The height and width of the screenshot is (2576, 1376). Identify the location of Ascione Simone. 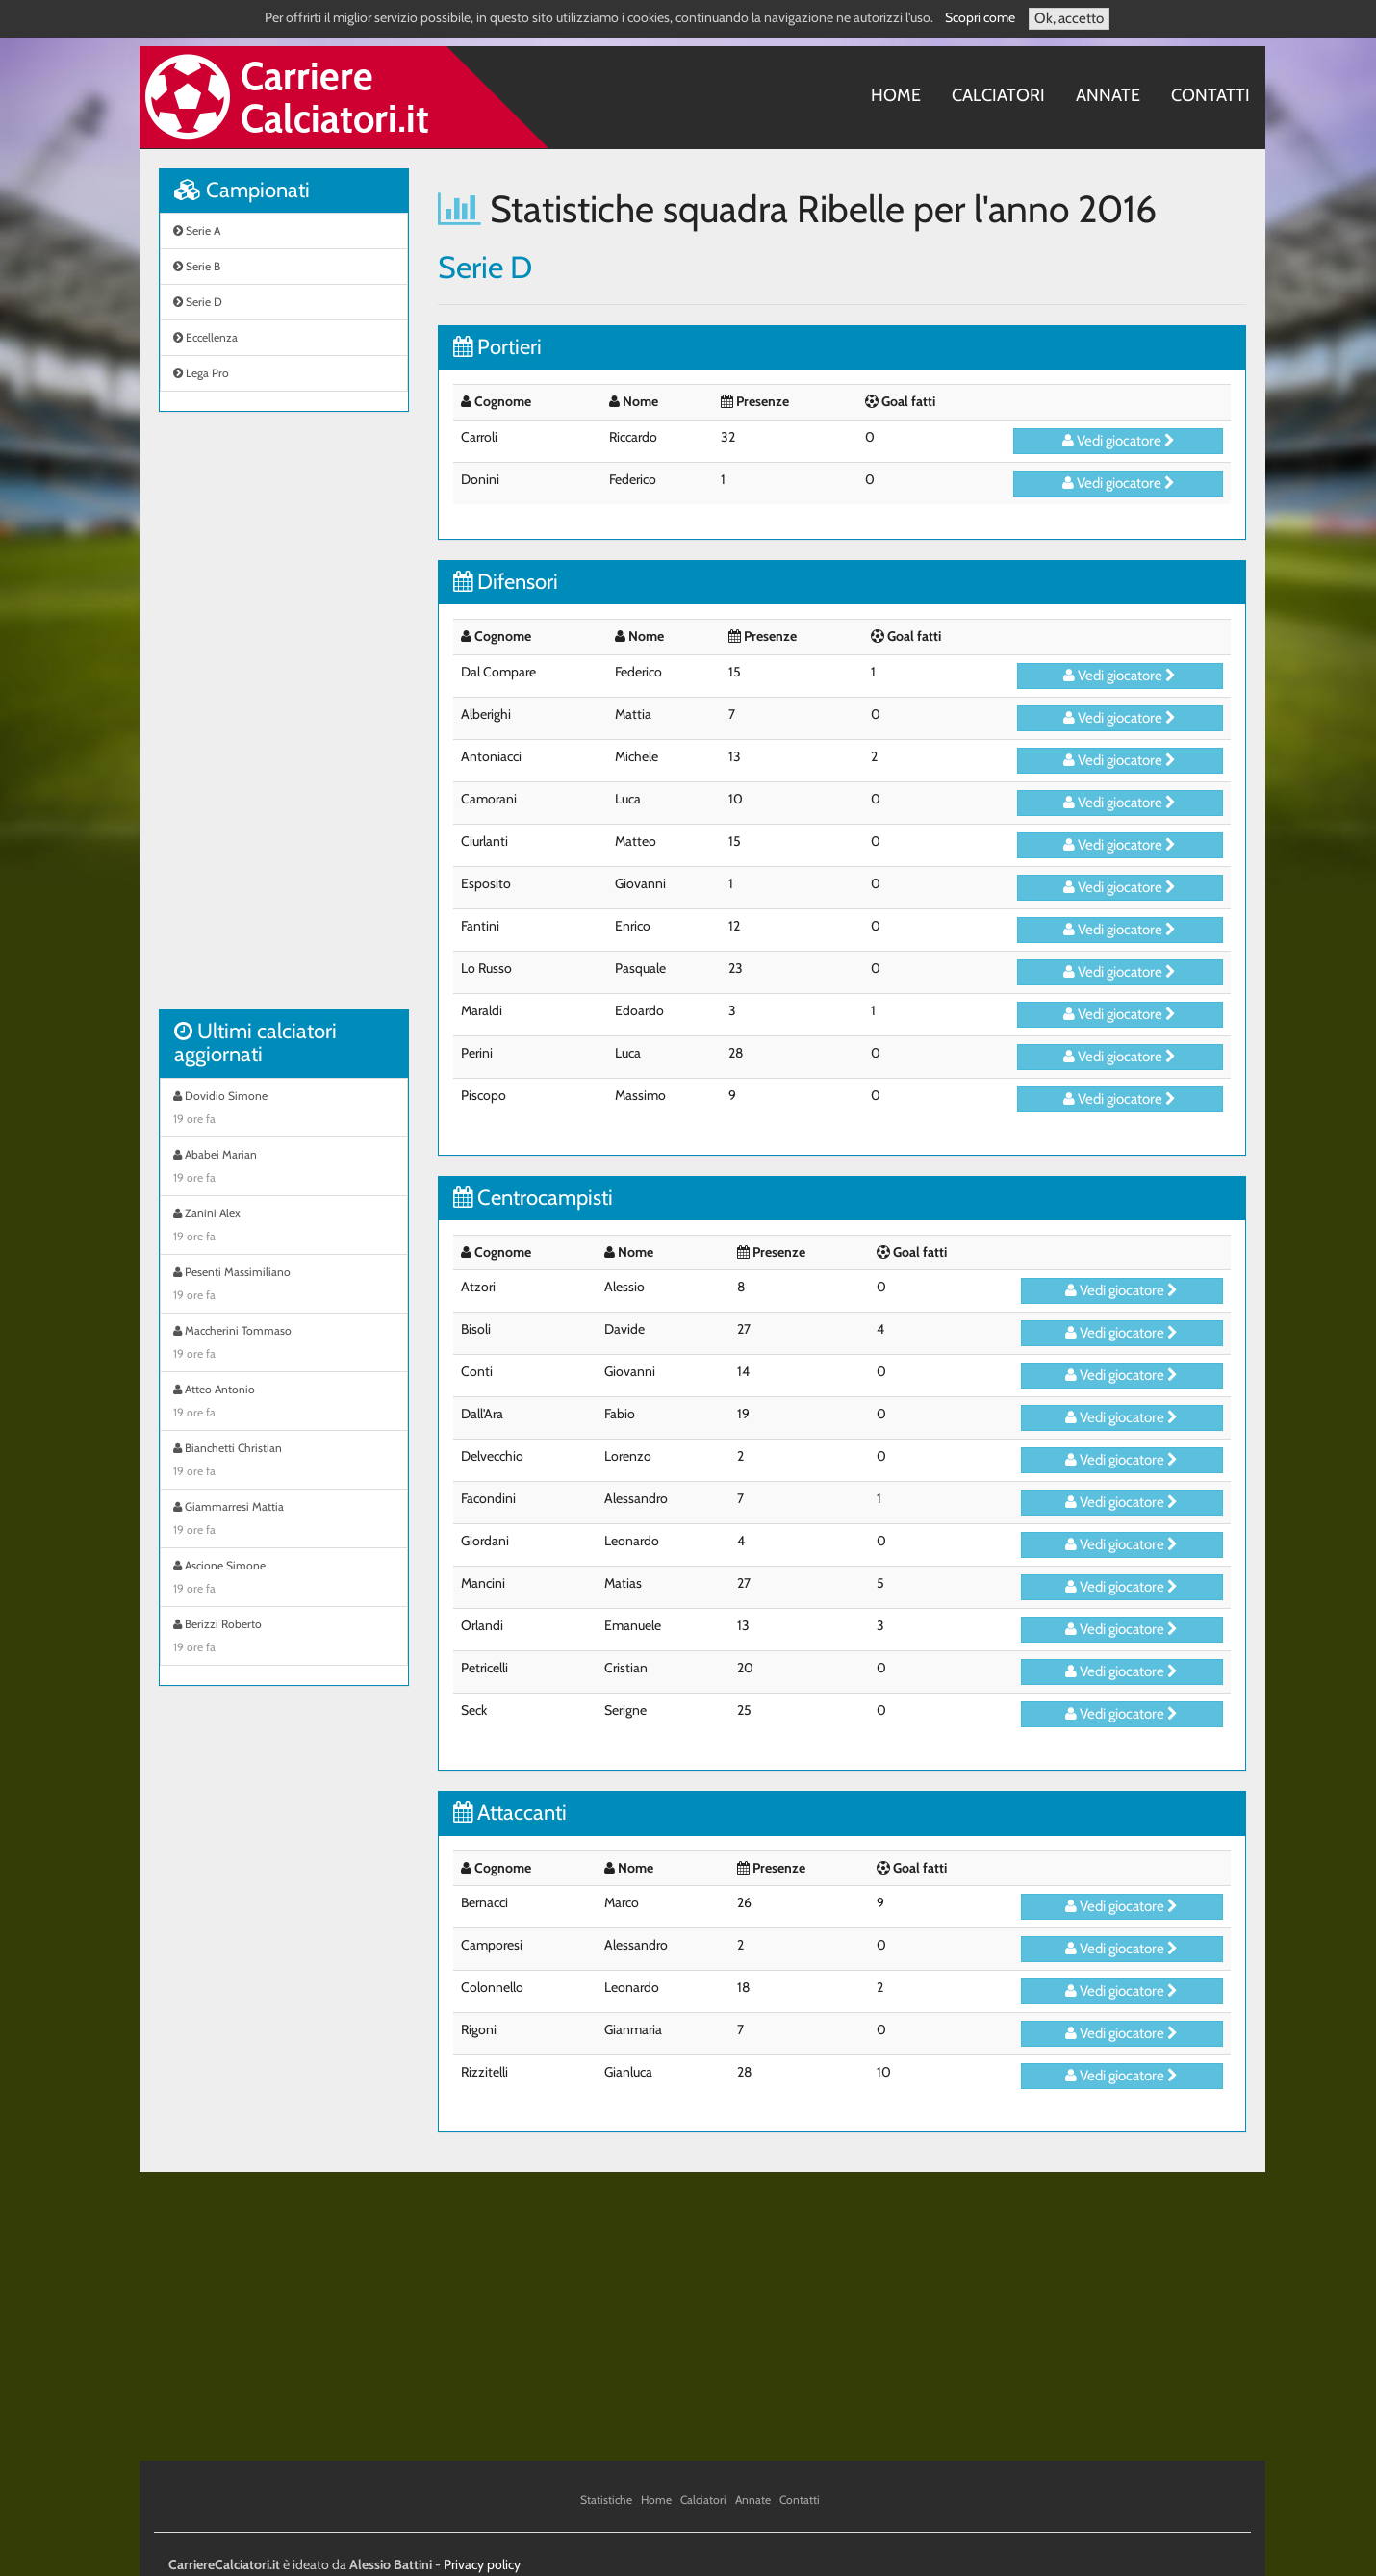
(284, 1579).